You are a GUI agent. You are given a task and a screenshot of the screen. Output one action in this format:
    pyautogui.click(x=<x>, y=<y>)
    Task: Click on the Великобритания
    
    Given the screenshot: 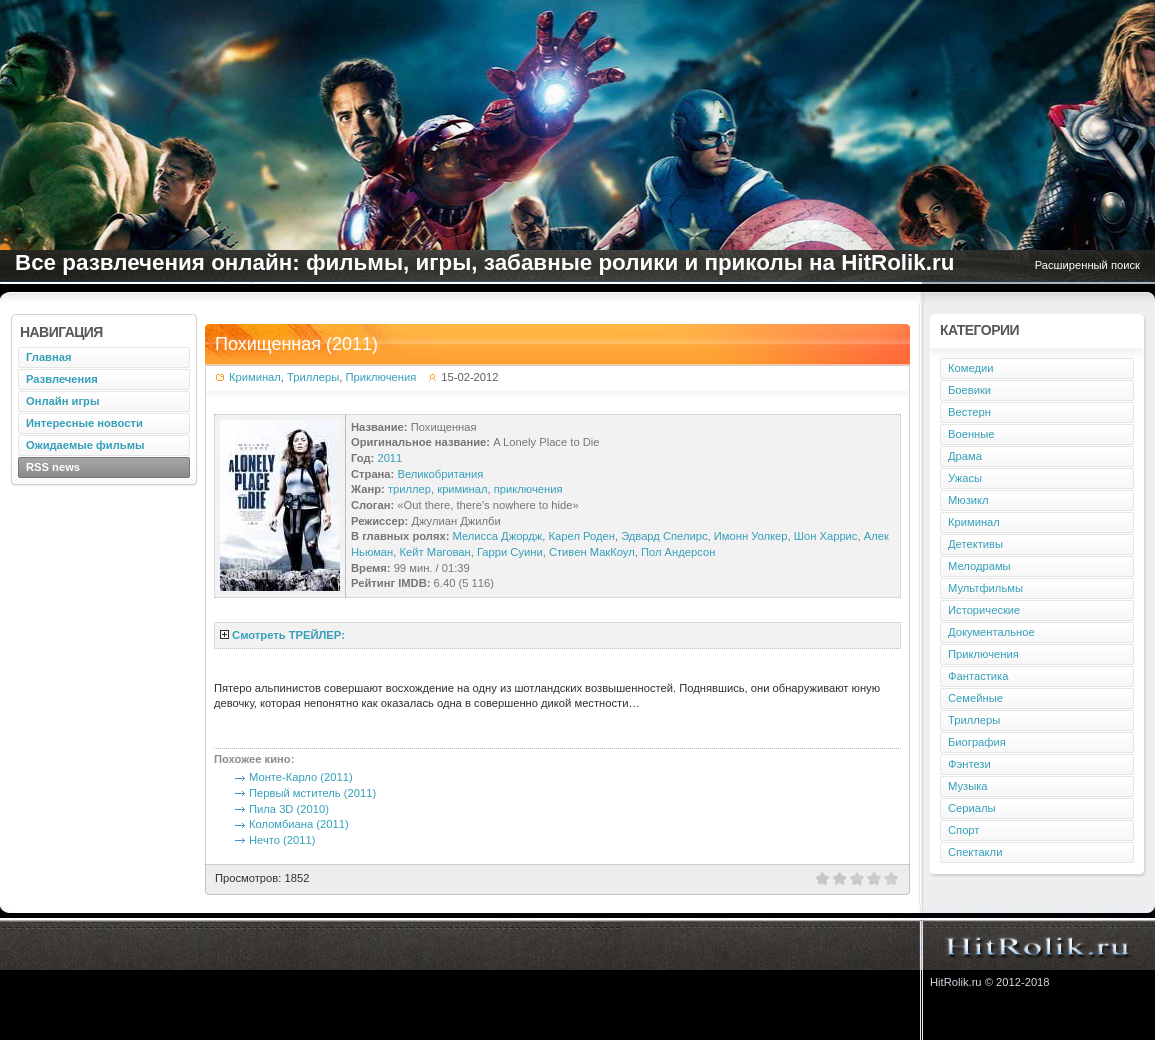 What is the action you would take?
    pyautogui.click(x=440, y=474)
    